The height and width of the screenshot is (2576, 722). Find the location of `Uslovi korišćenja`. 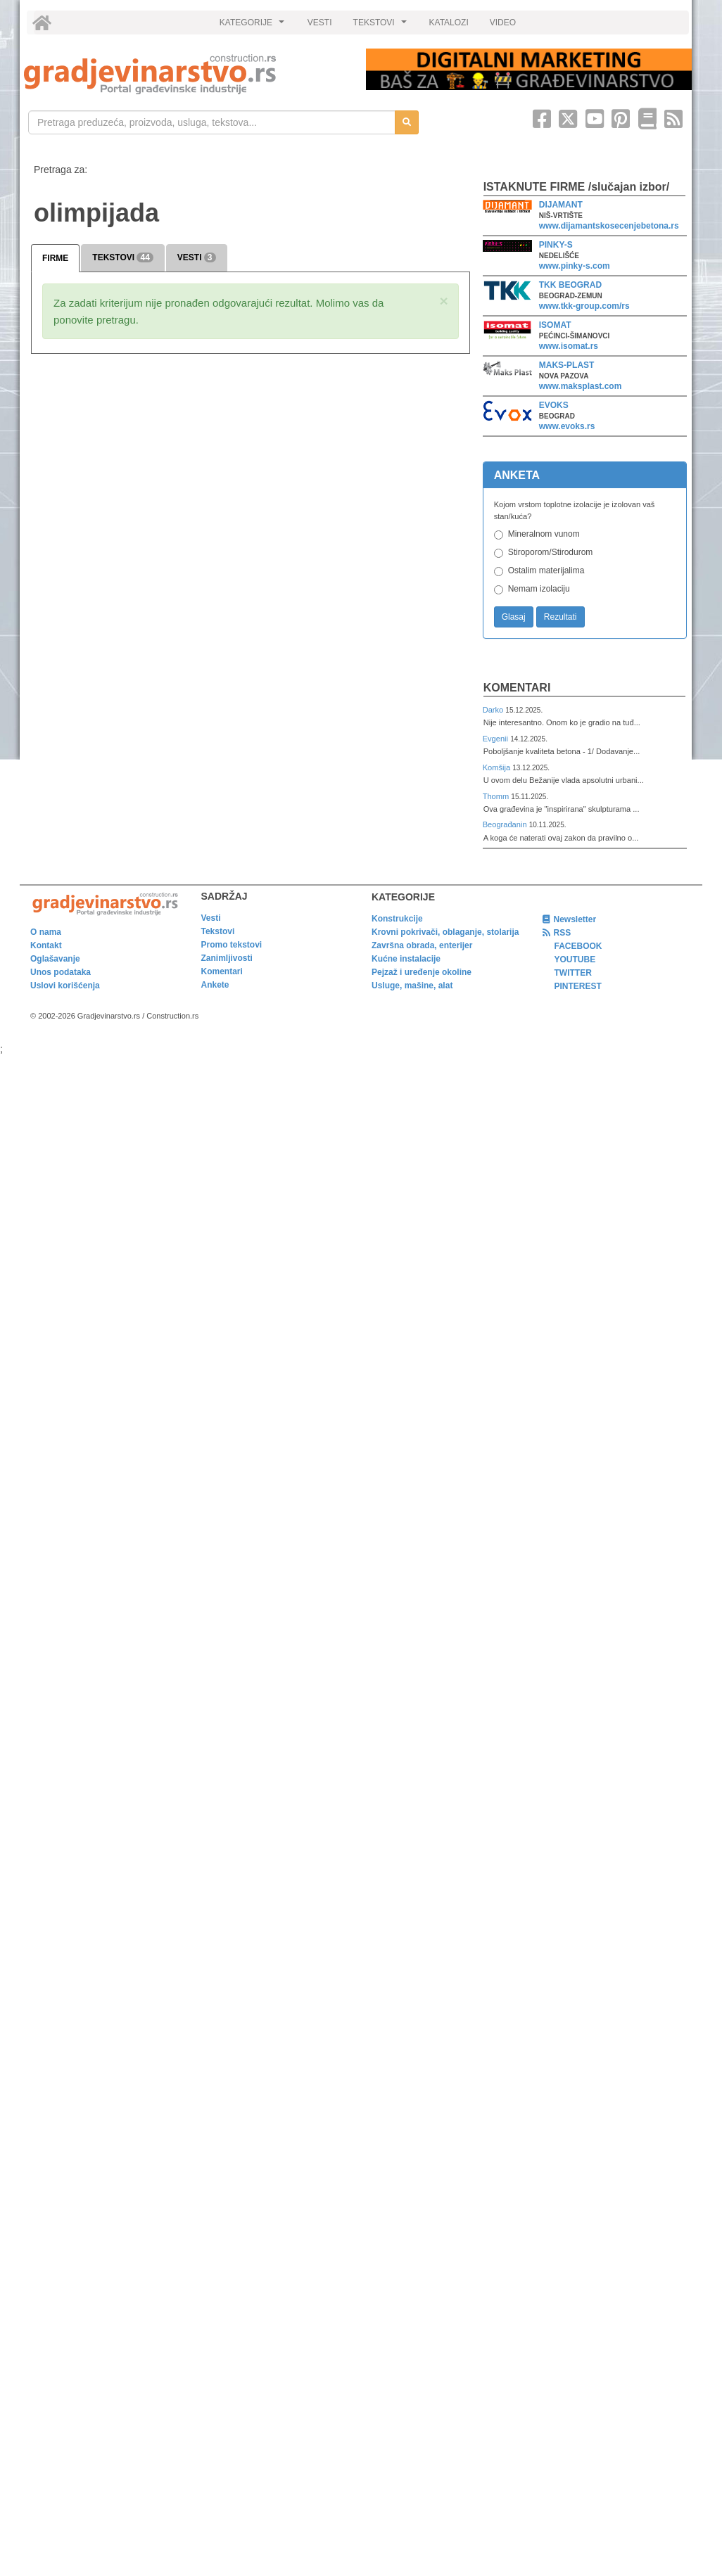

Uslovi korišćenja is located at coordinates (65, 985).